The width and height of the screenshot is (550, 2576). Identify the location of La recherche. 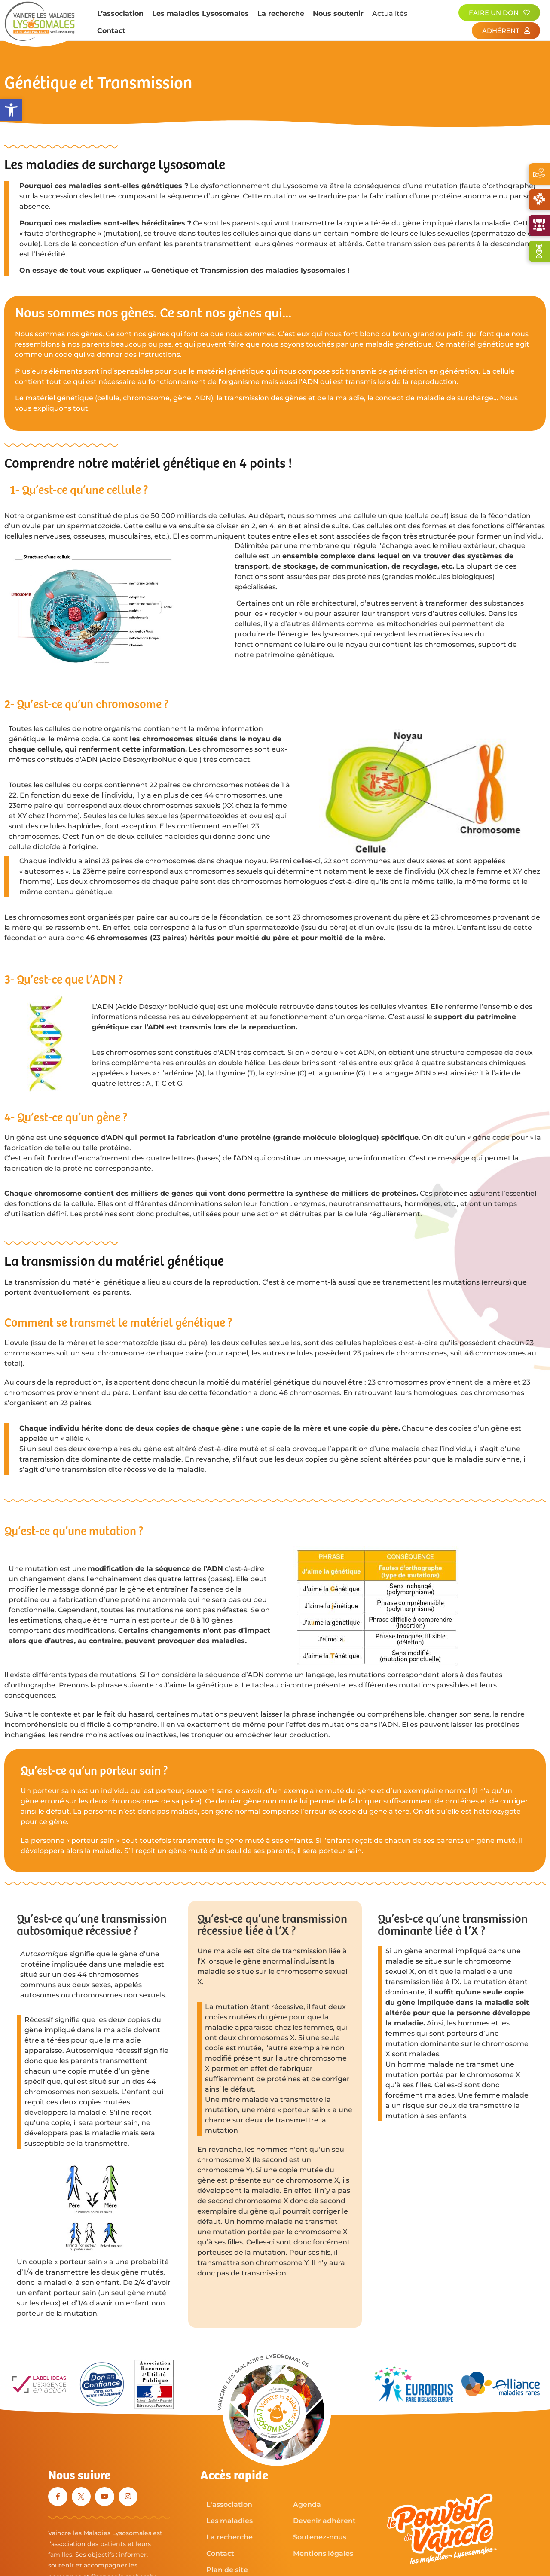
(280, 13).